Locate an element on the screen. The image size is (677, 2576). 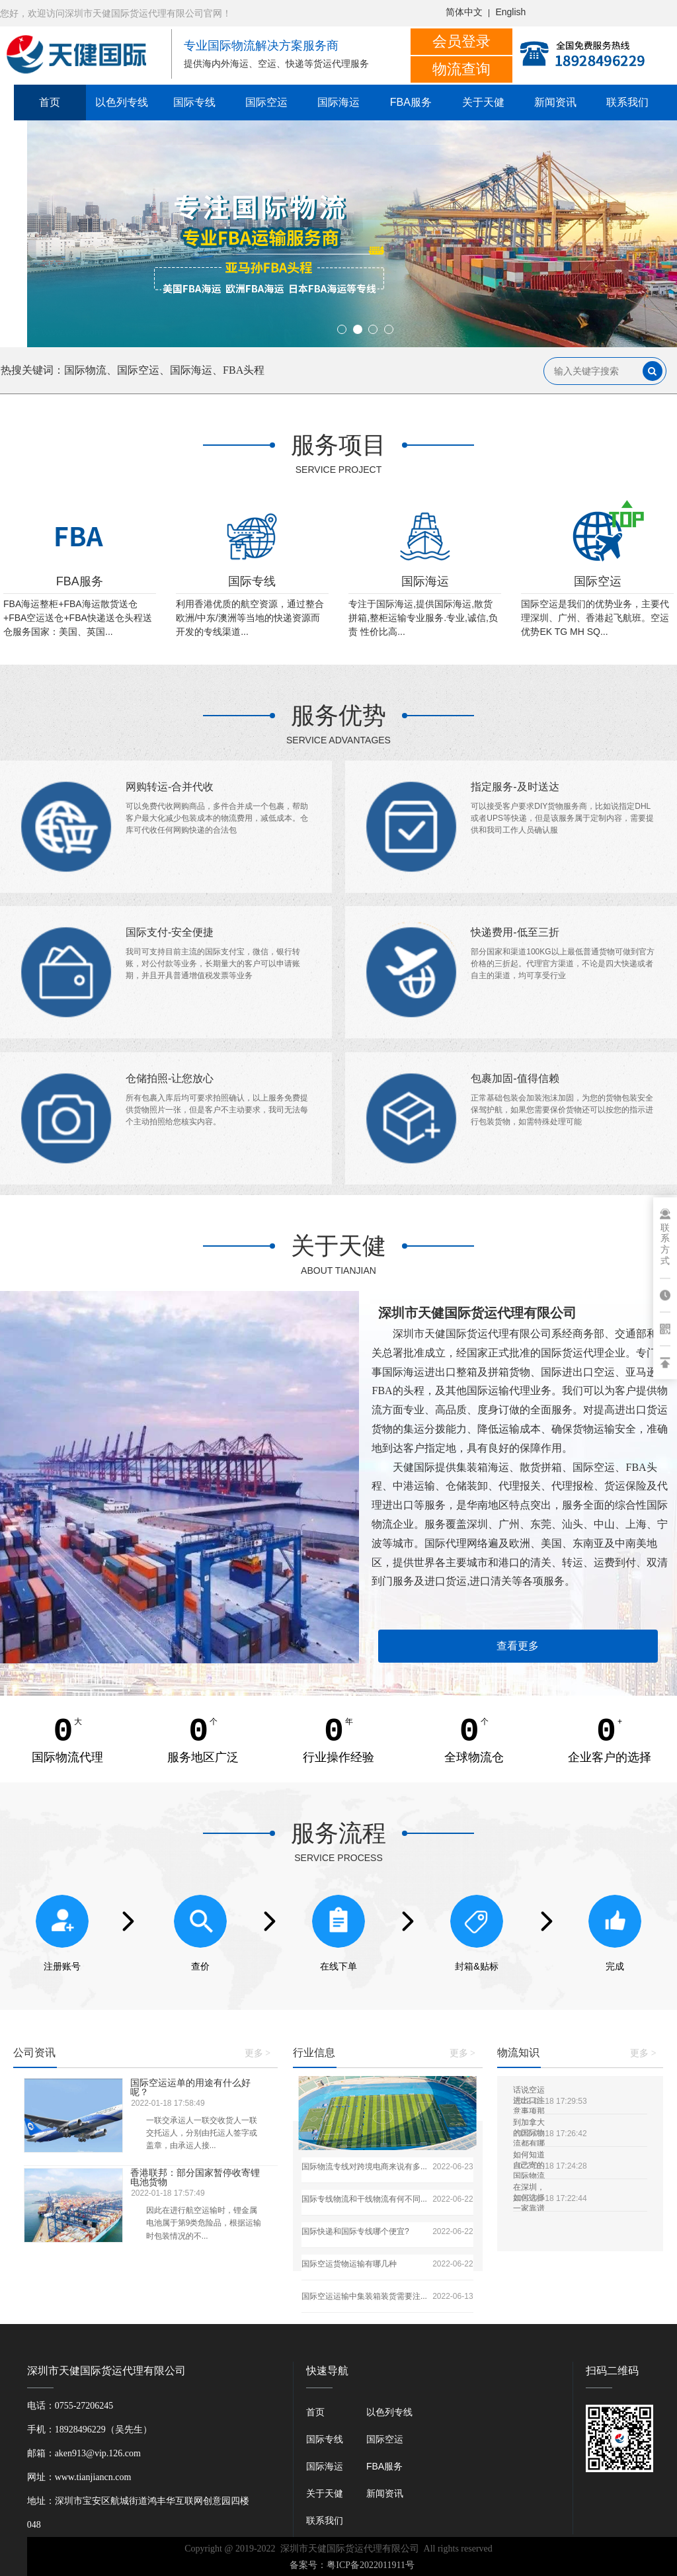
国际快递和国际专线哪个便宜? is located at coordinates (355, 2231).